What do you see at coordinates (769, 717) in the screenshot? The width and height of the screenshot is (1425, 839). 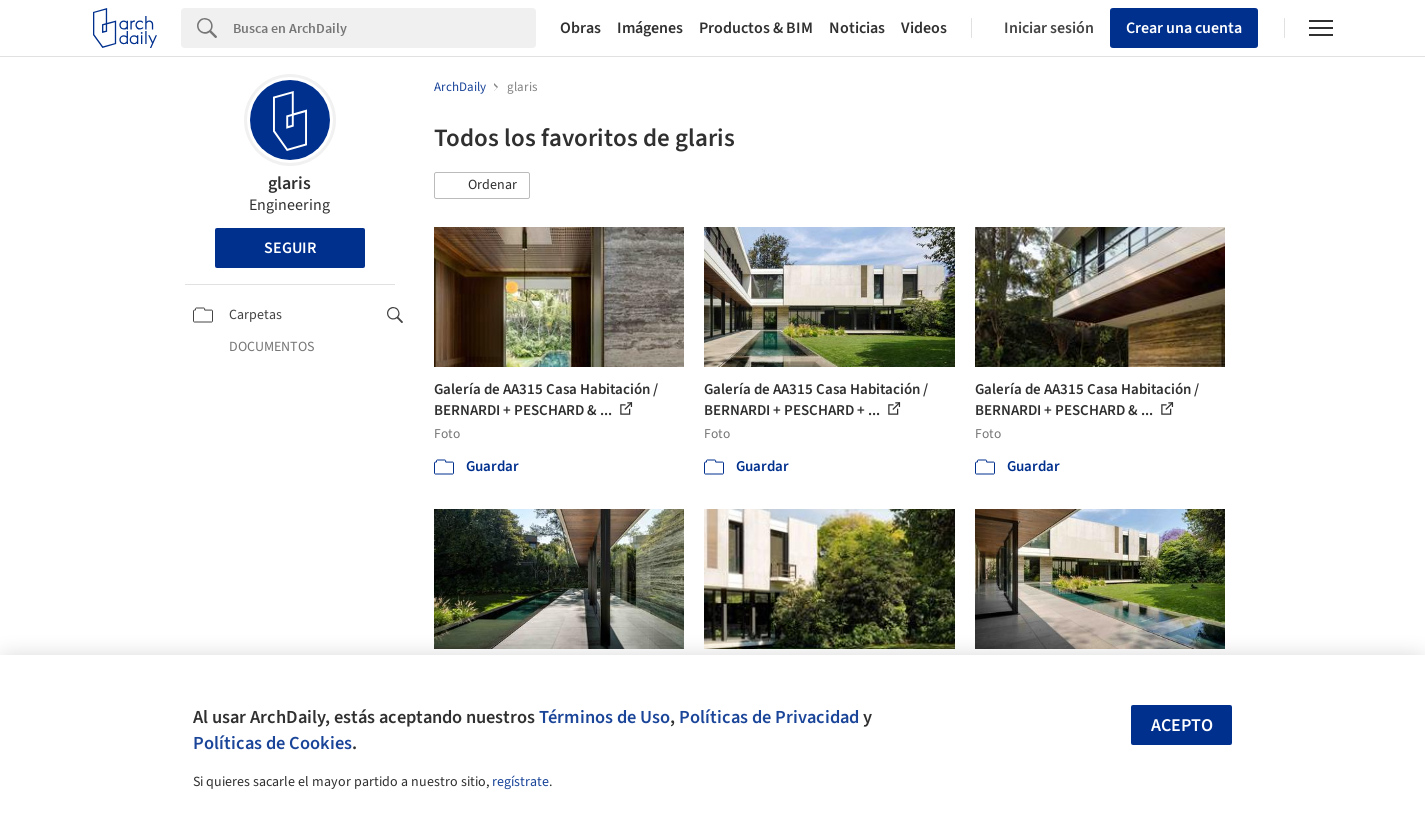 I see `Políticas de Privacidad` at bounding box center [769, 717].